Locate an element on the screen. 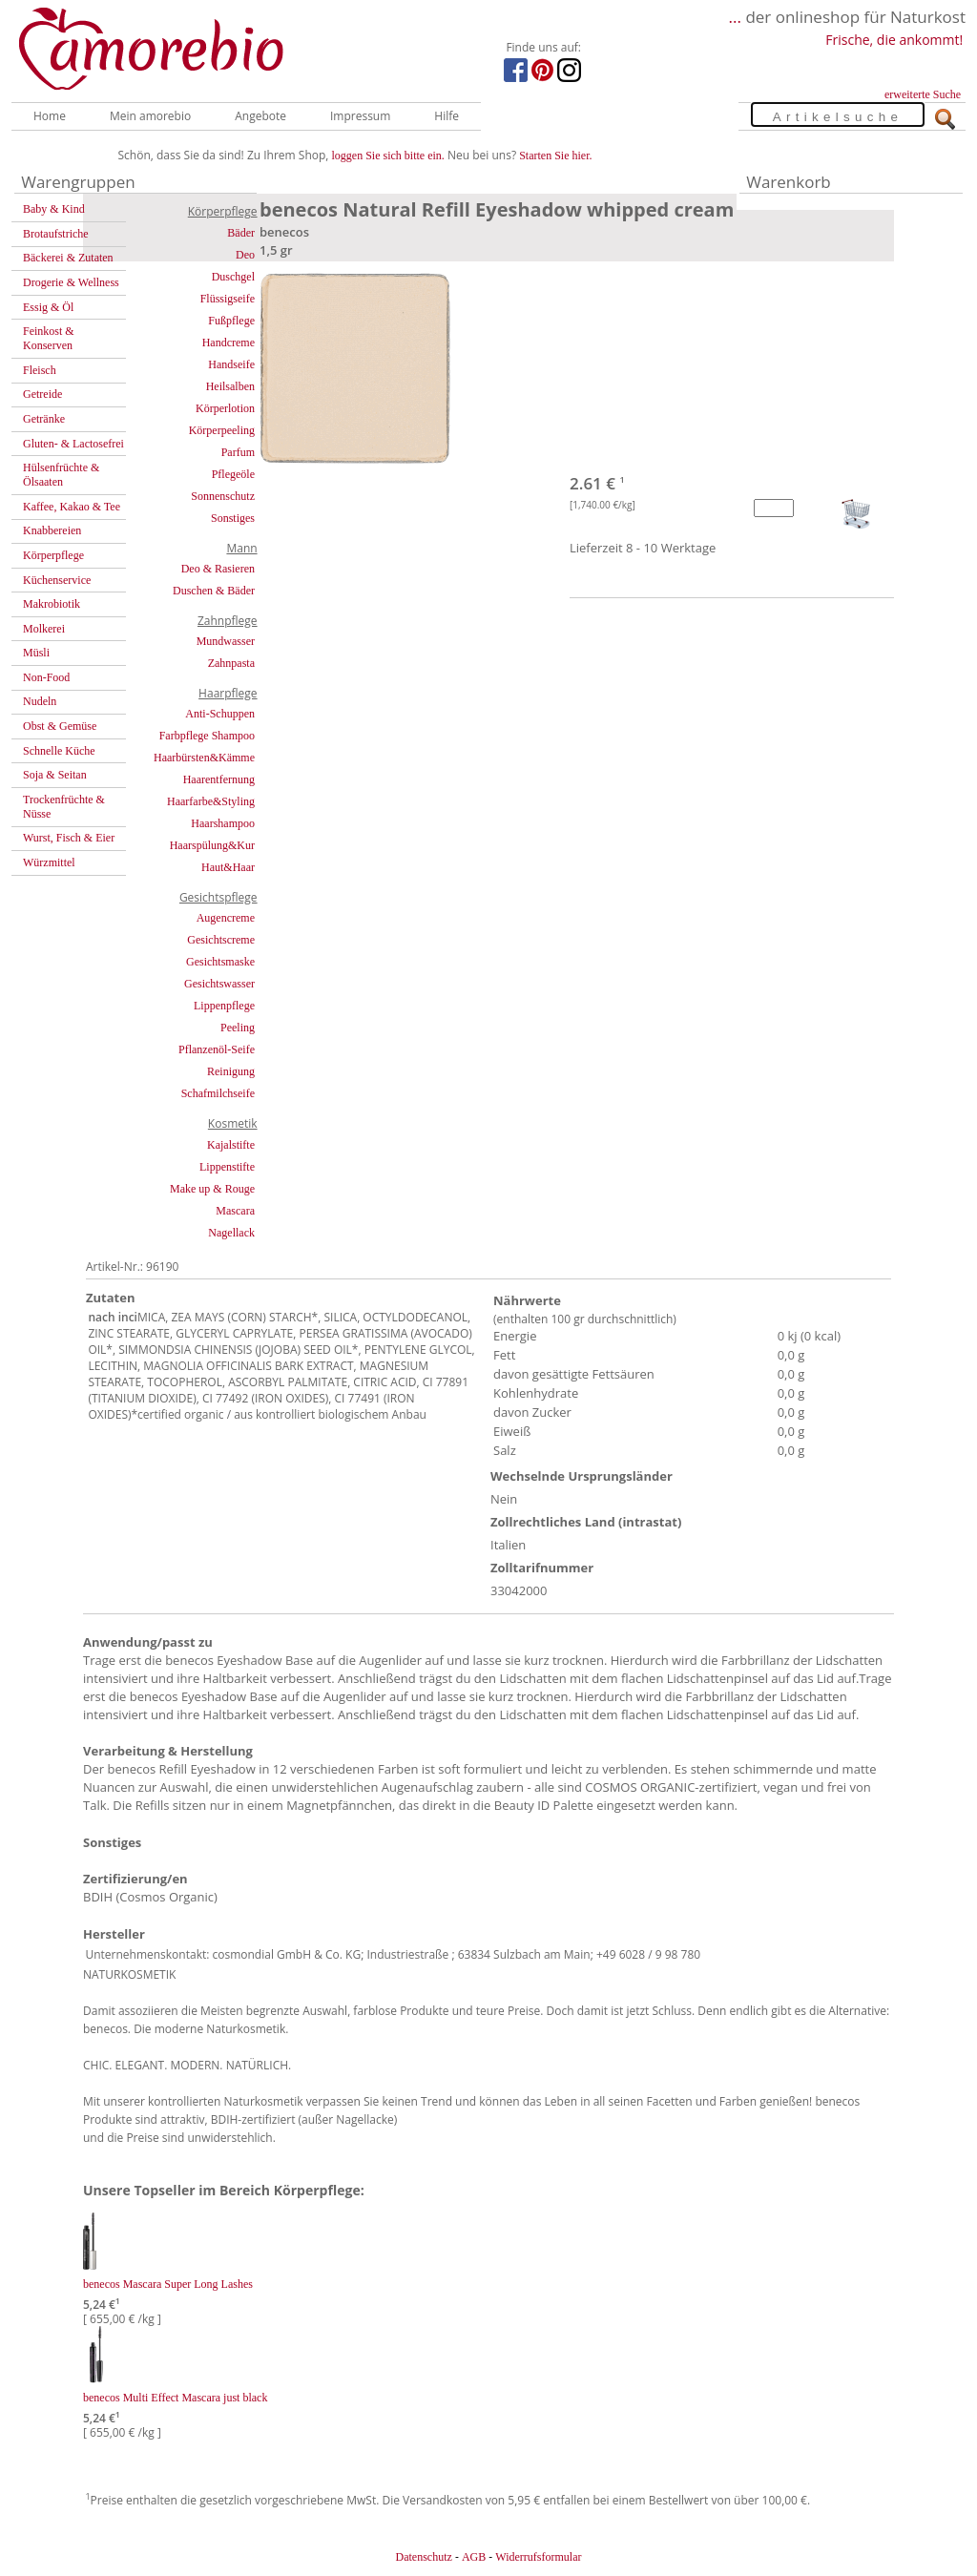 The image size is (977, 2576). Müsli is located at coordinates (36, 652).